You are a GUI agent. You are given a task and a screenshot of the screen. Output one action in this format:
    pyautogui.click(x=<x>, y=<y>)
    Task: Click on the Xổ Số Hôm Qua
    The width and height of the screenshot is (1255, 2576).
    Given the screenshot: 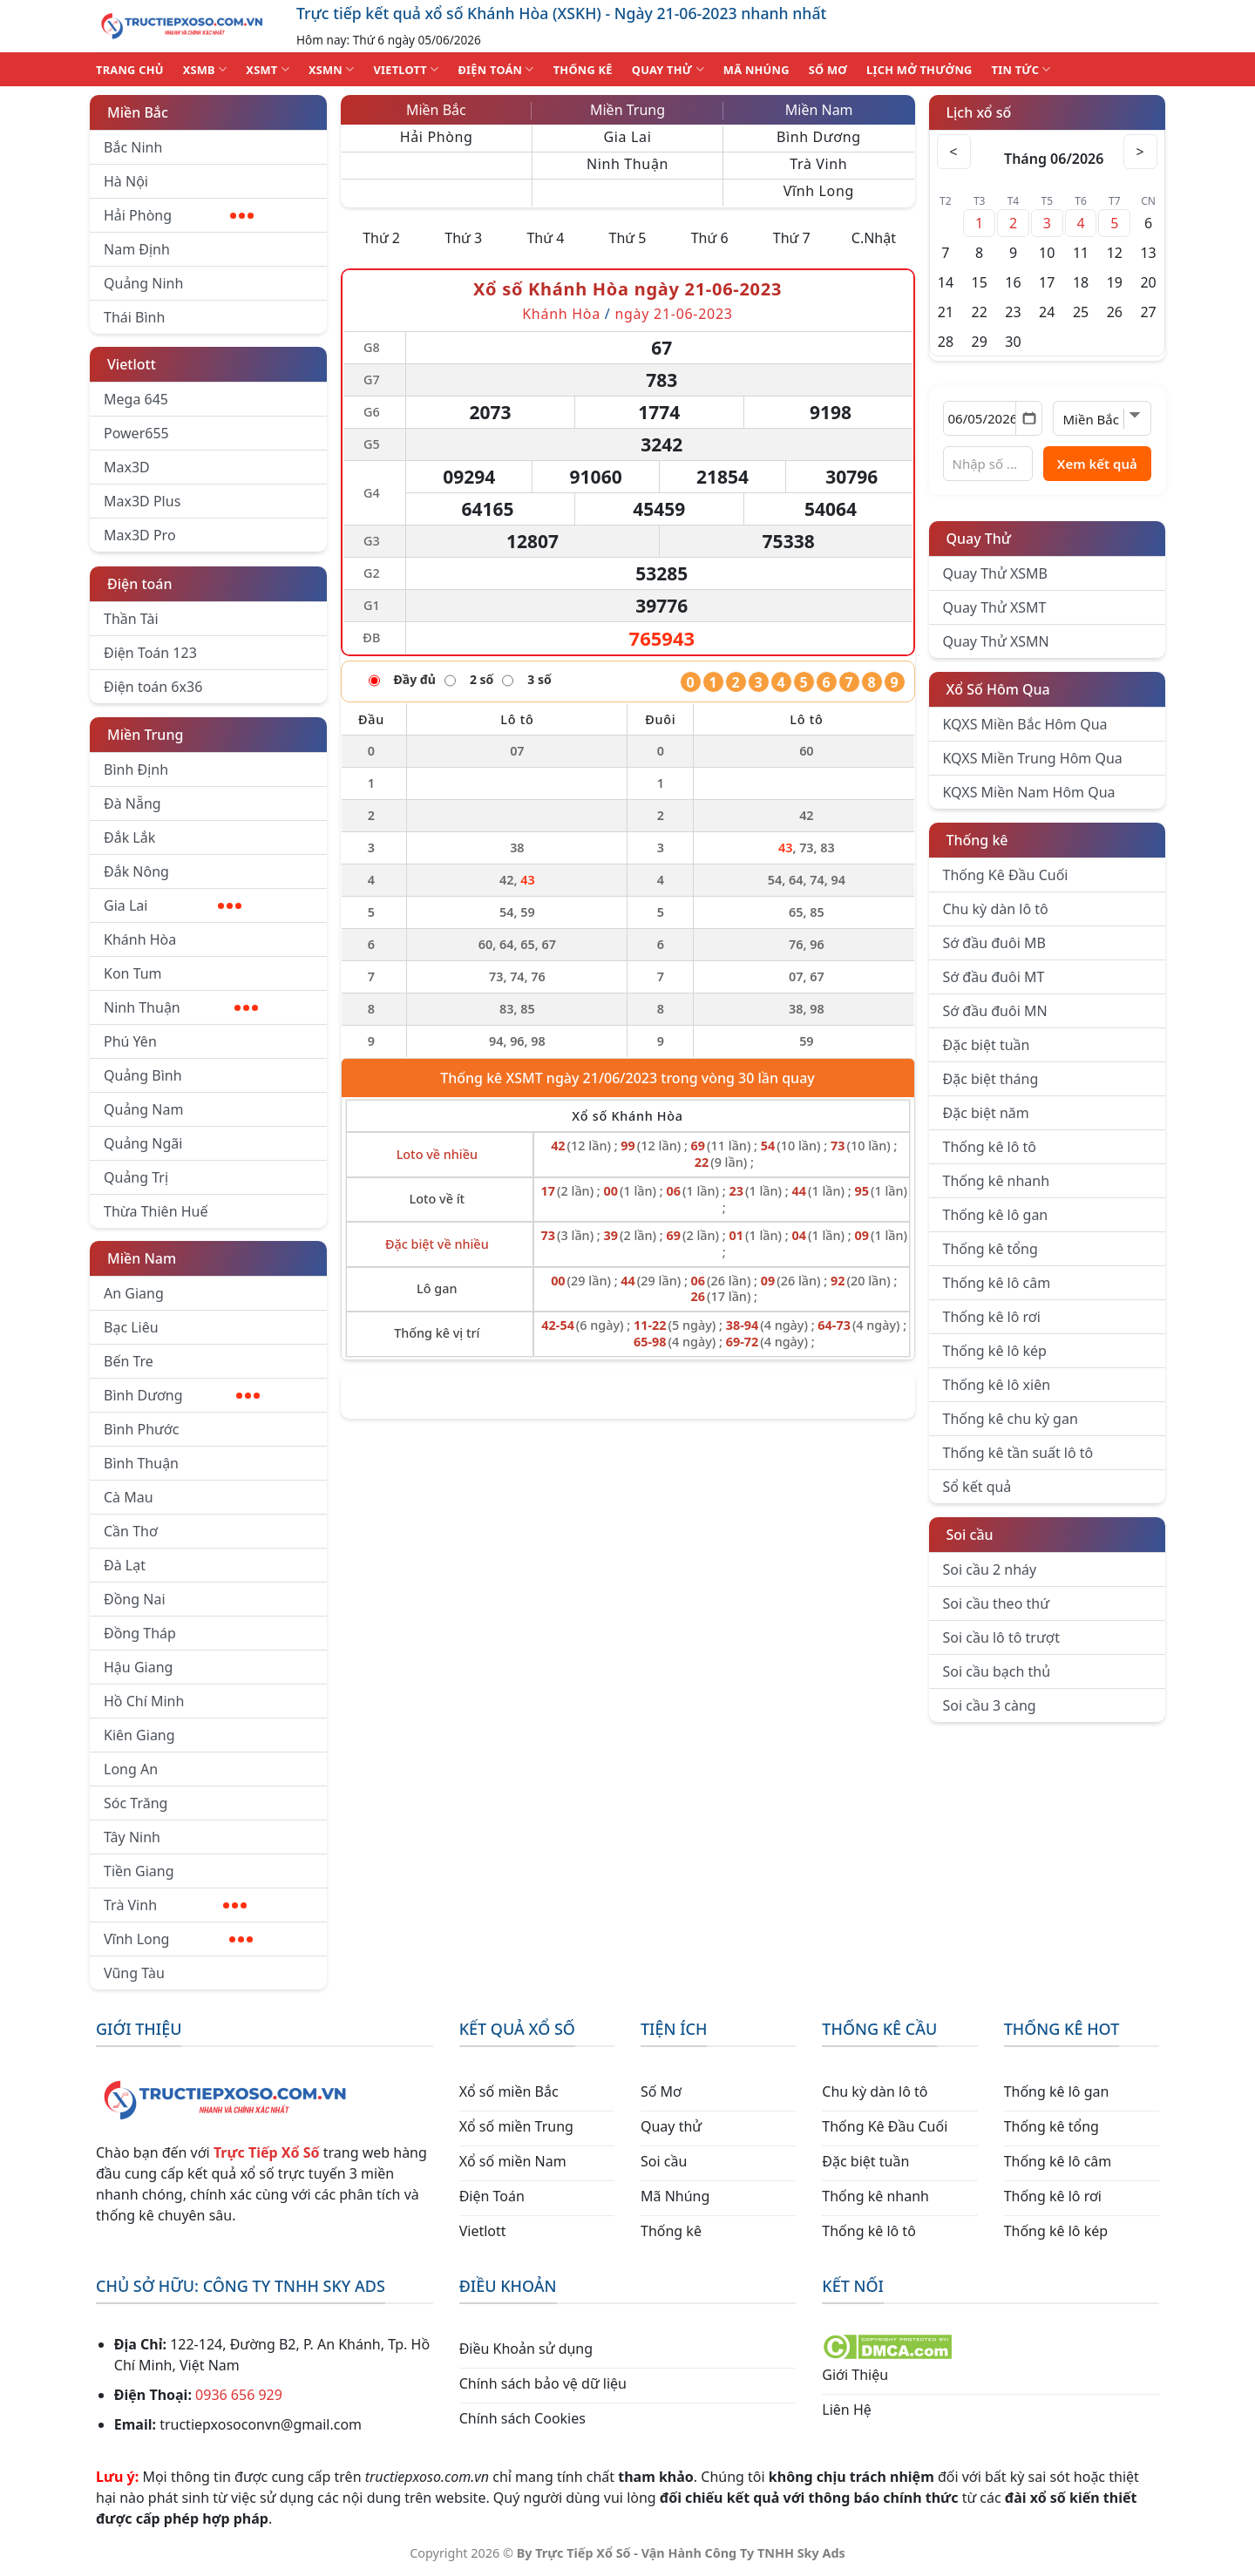 What is the action you would take?
    pyautogui.click(x=998, y=689)
    